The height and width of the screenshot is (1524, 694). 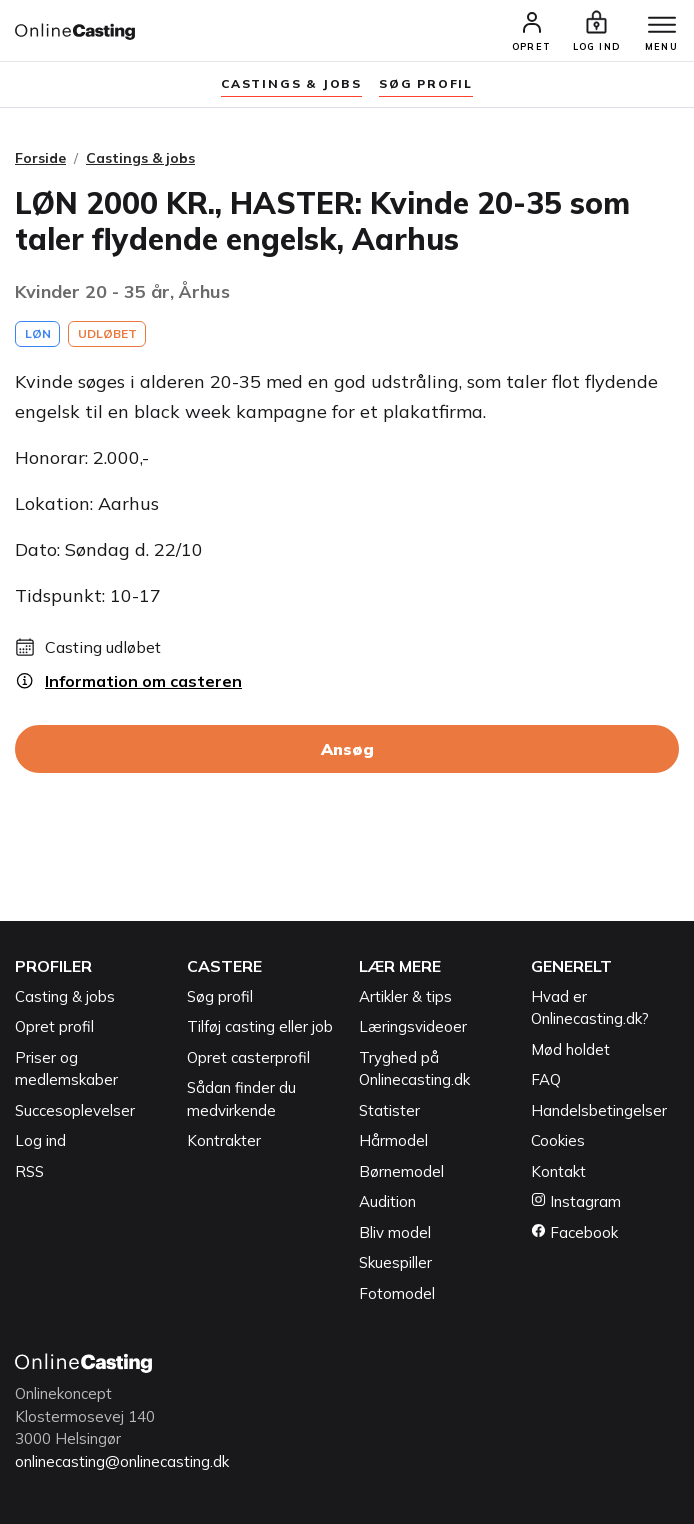 What do you see at coordinates (405, 996) in the screenshot?
I see `Artikler & tips` at bounding box center [405, 996].